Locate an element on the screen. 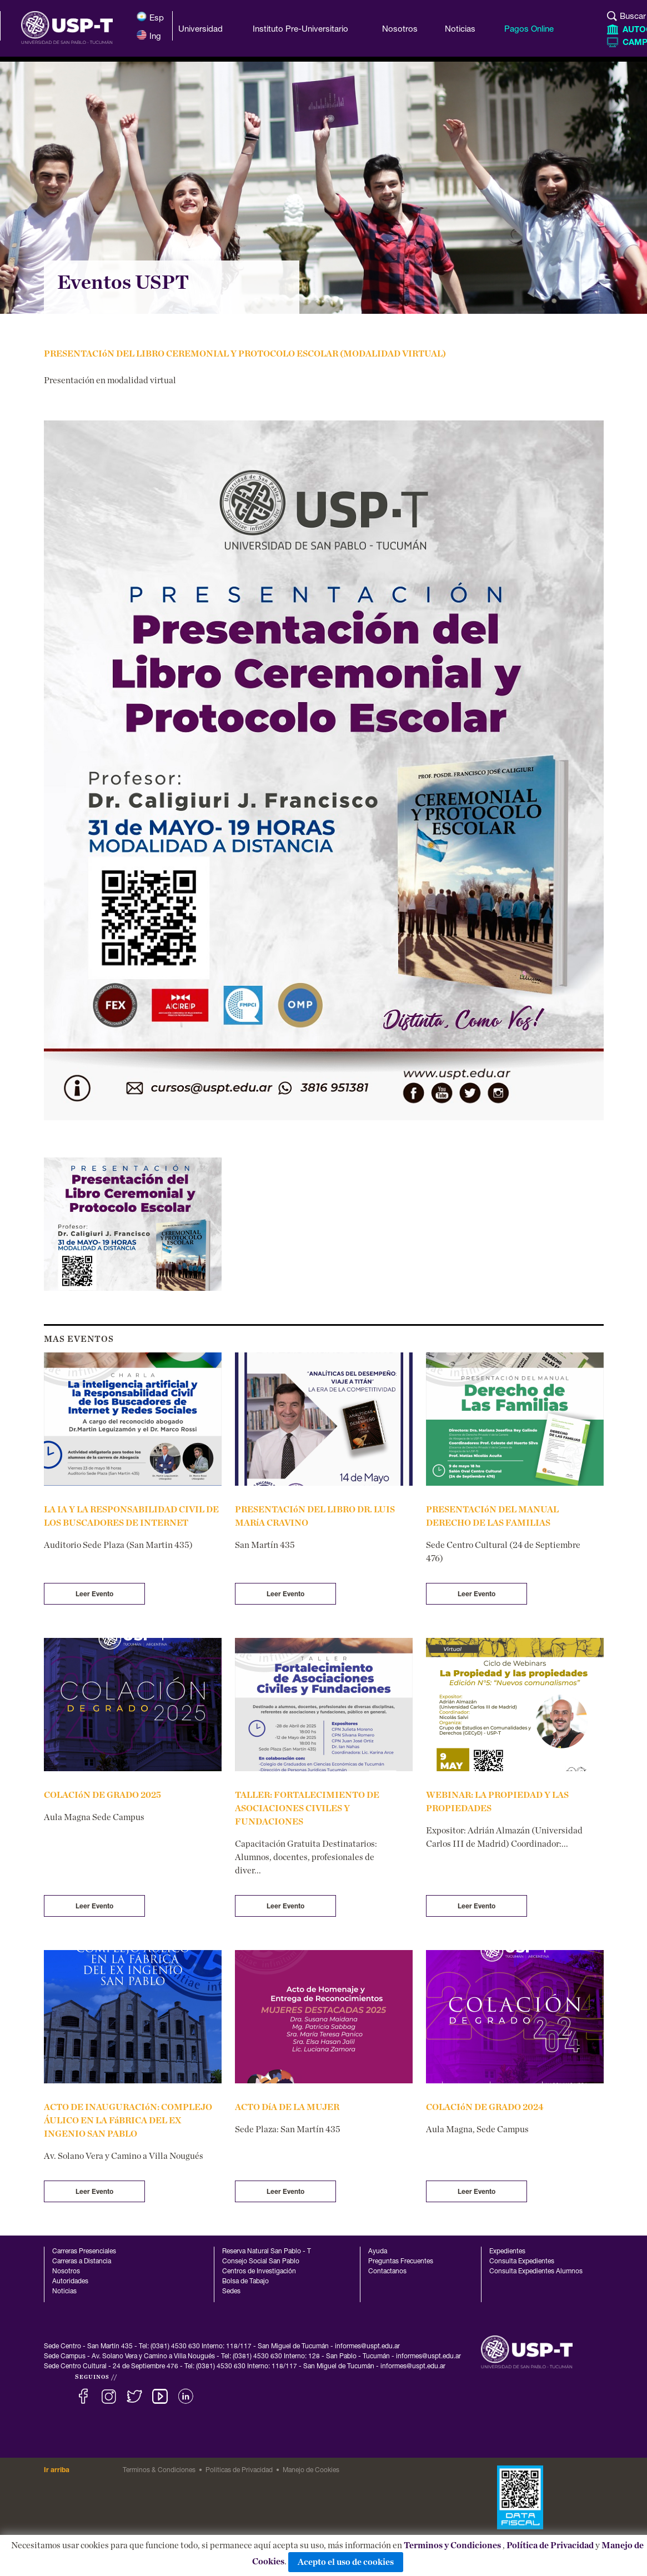 This screenshot has height=2576, width=647. Terminos y Condiciones is located at coordinates (452, 2545).